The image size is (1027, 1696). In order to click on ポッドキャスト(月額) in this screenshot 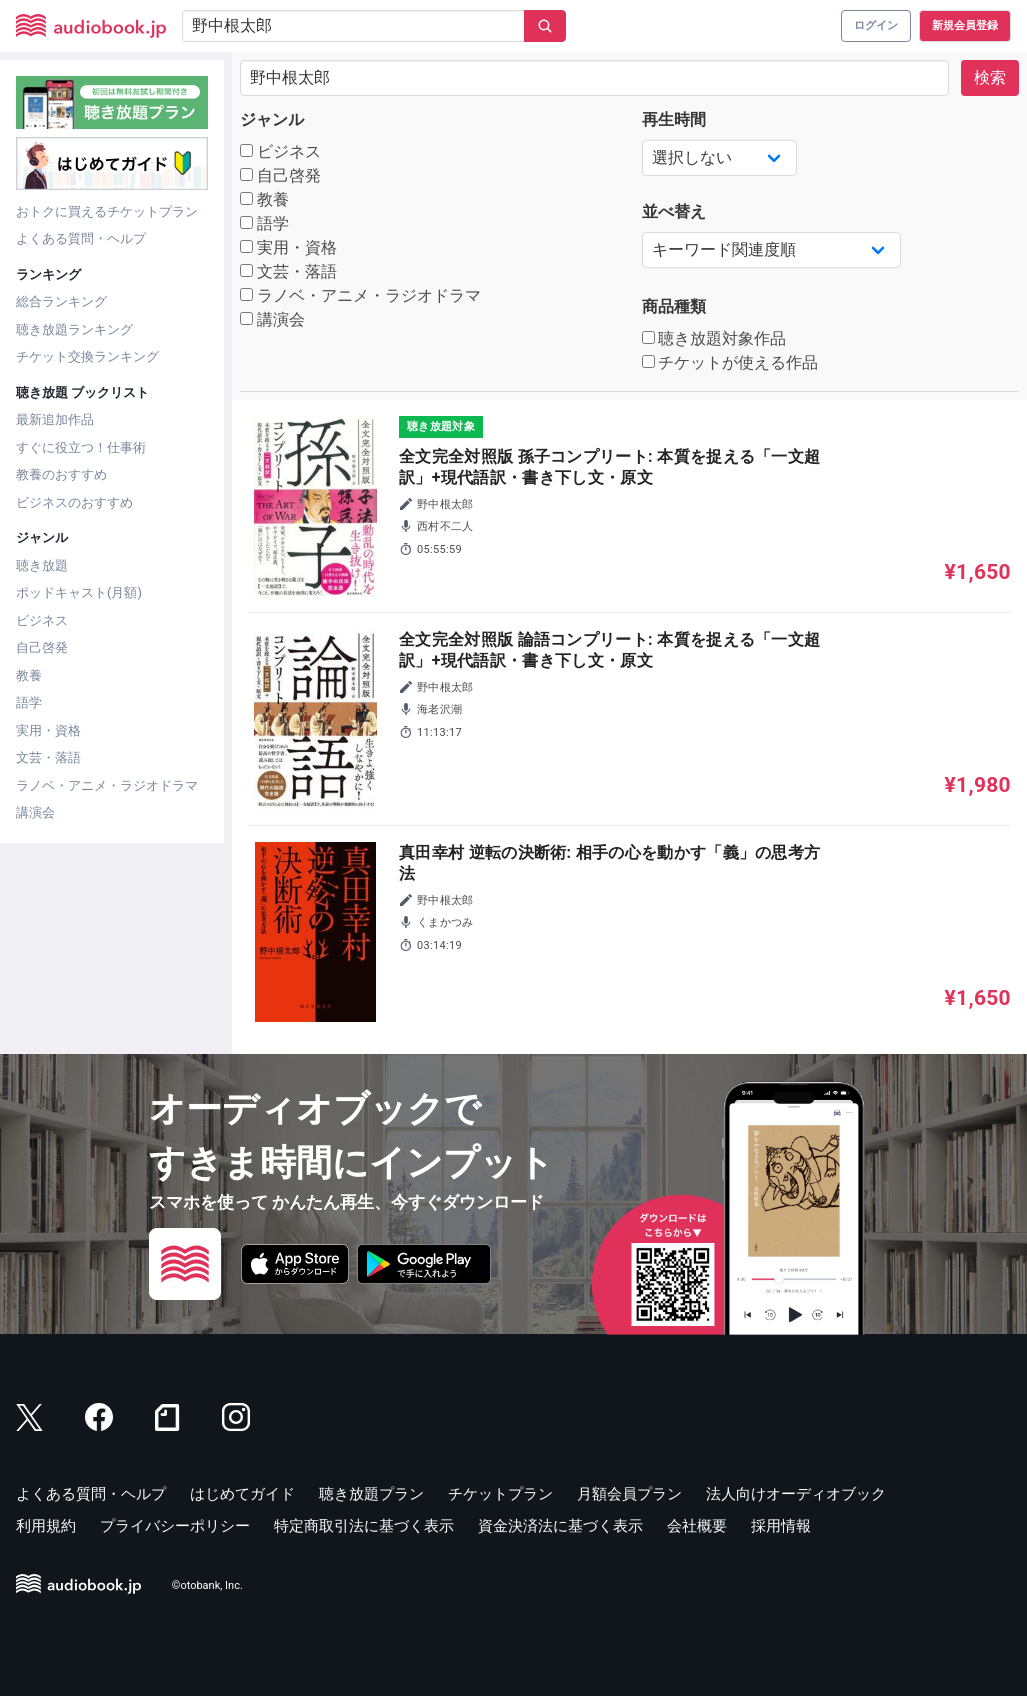, I will do `click(79, 592)`.